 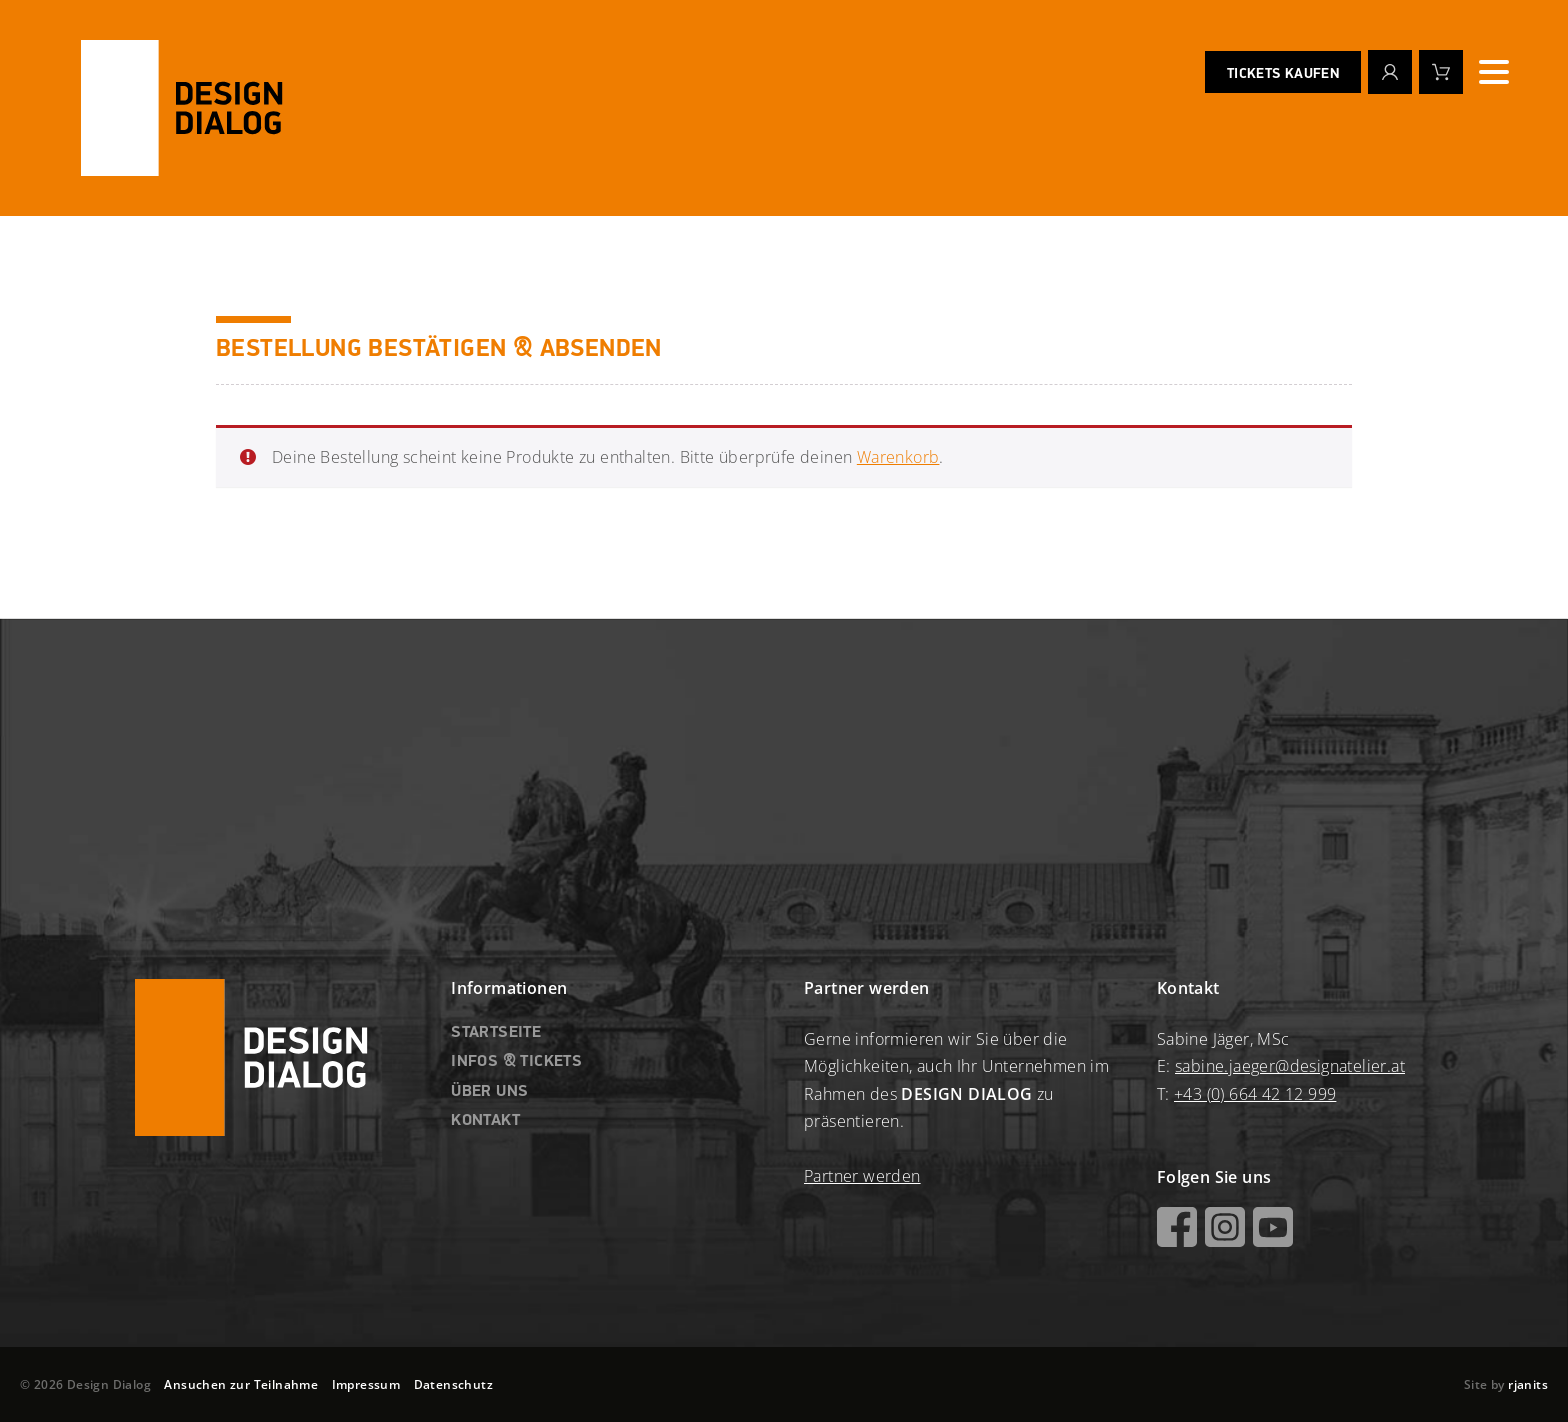 What do you see at coordinates (1255, 1094) in the screenshot?
I see `+43 (0) 664 42 12 999` at bounding box center [1255, 1094].